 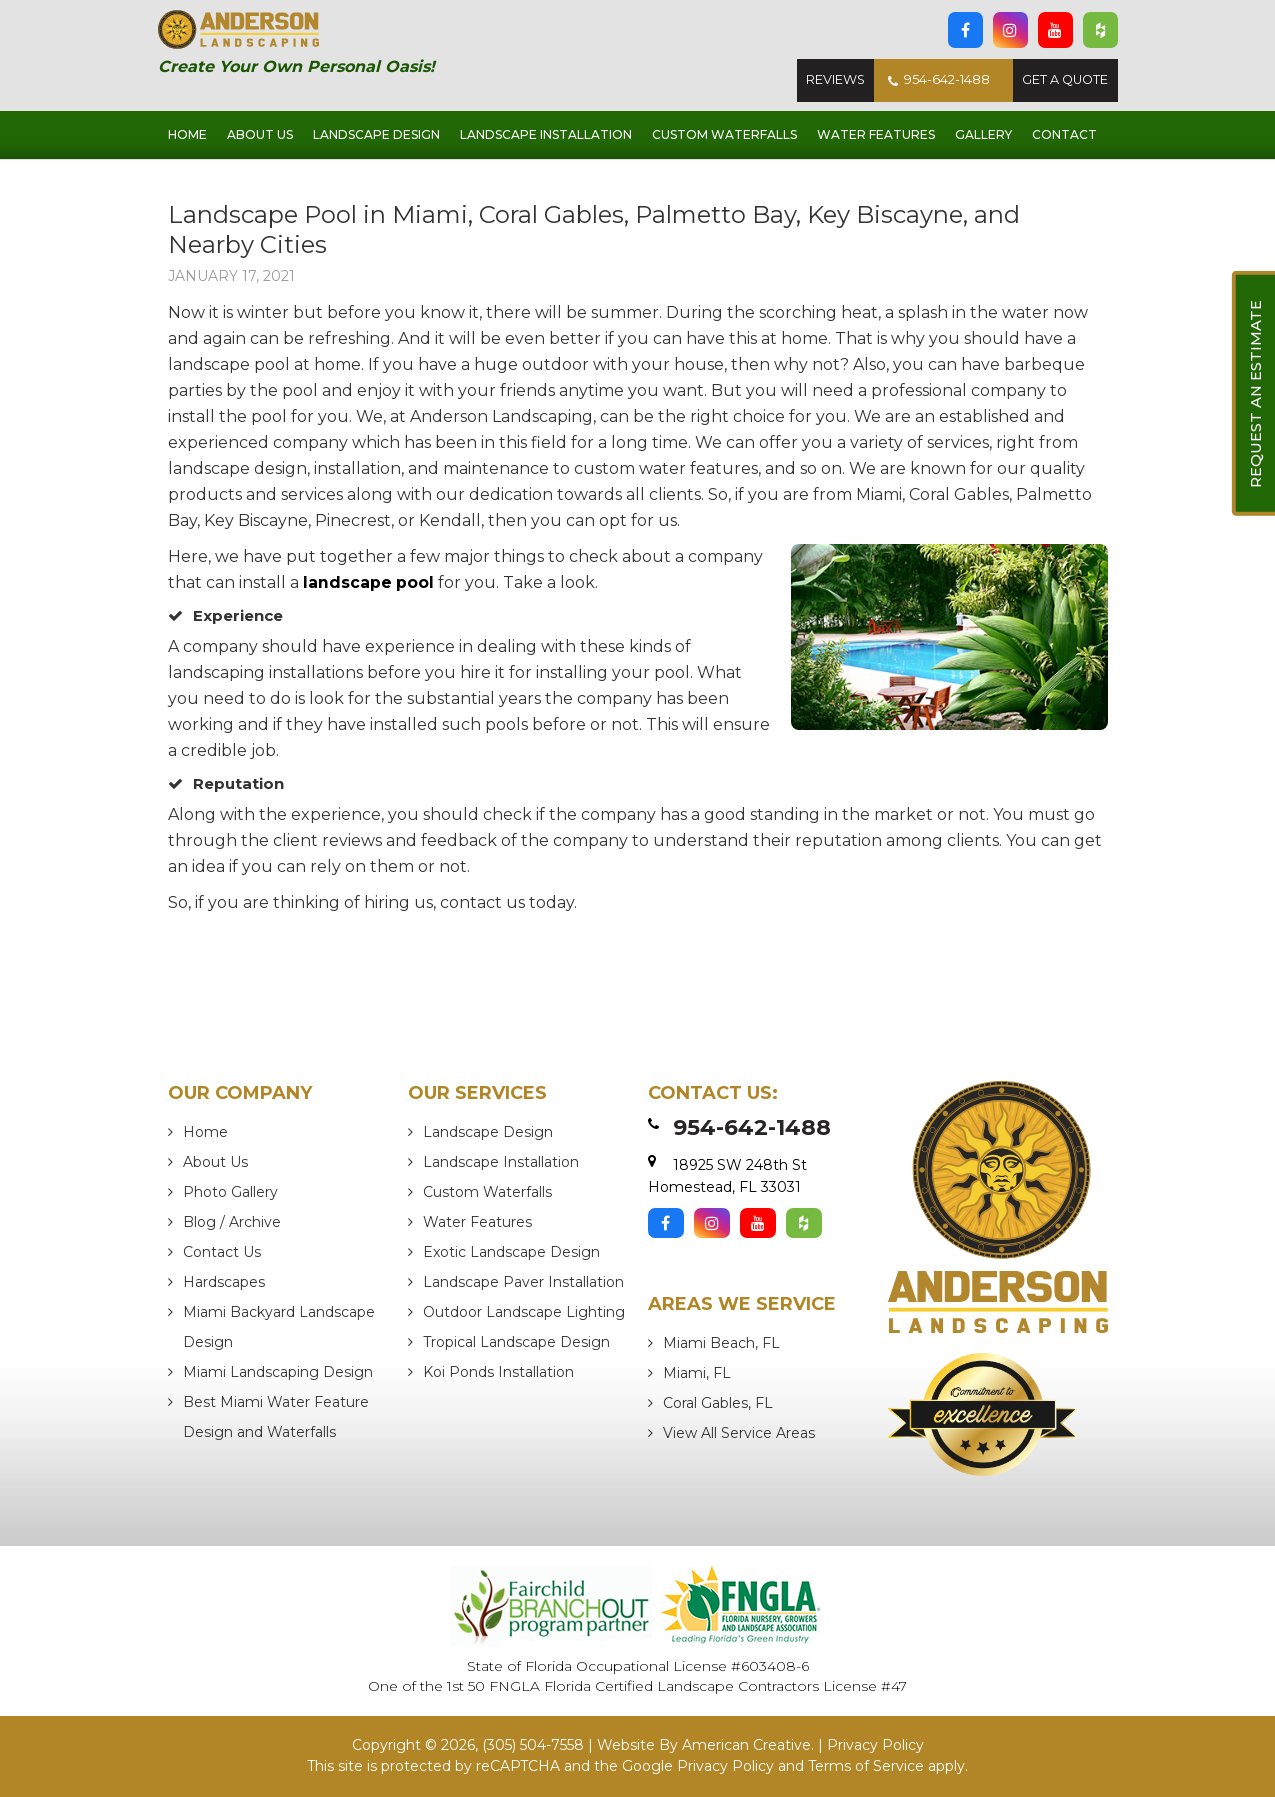 What do you see at coordinates (498, 1372) in the screenshot?
I see `Koi Ponds Installation` at bounding box center [498, 1372].